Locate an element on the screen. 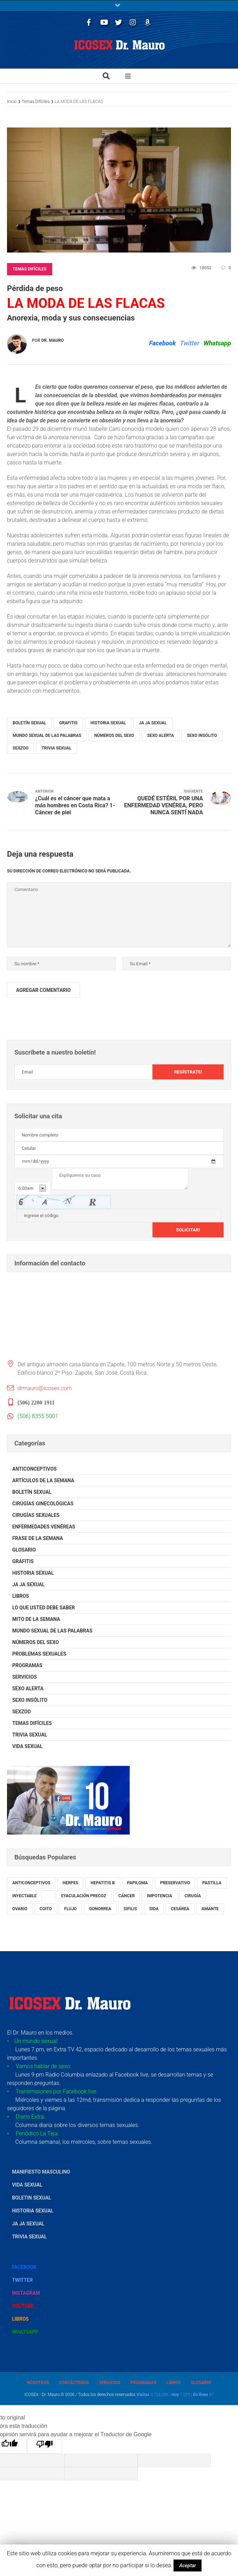 The image size is (238, 2576). Trivia Sexual is located at coordinates (56, 748).